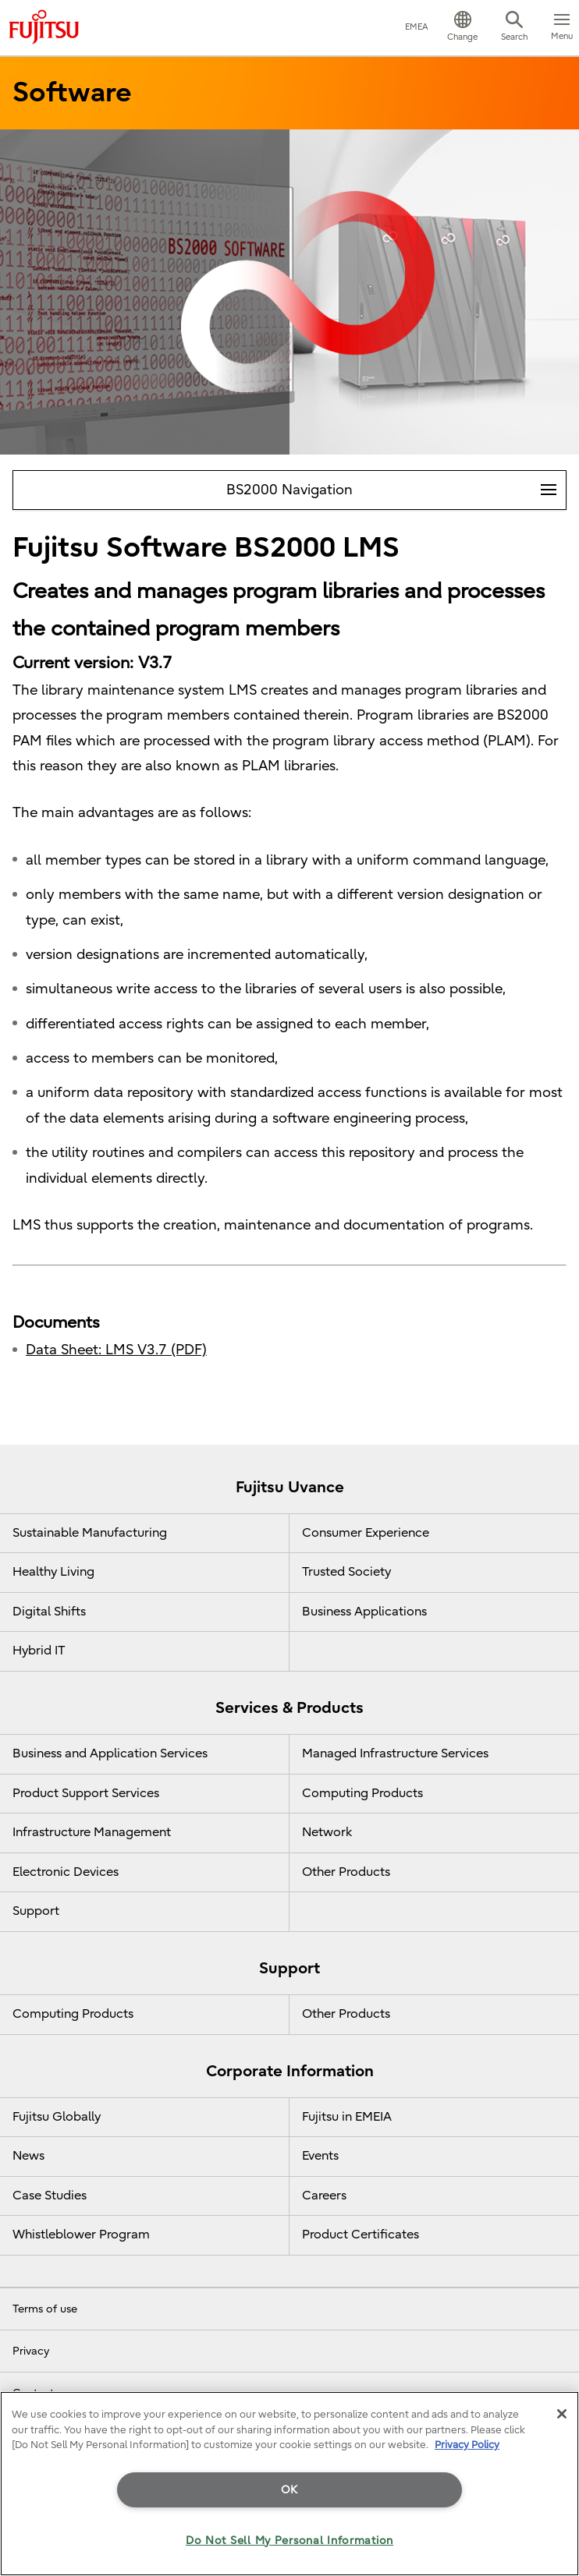 This screenshot has width=579, height=2576. I want to click on Events, so click(320, 2156).